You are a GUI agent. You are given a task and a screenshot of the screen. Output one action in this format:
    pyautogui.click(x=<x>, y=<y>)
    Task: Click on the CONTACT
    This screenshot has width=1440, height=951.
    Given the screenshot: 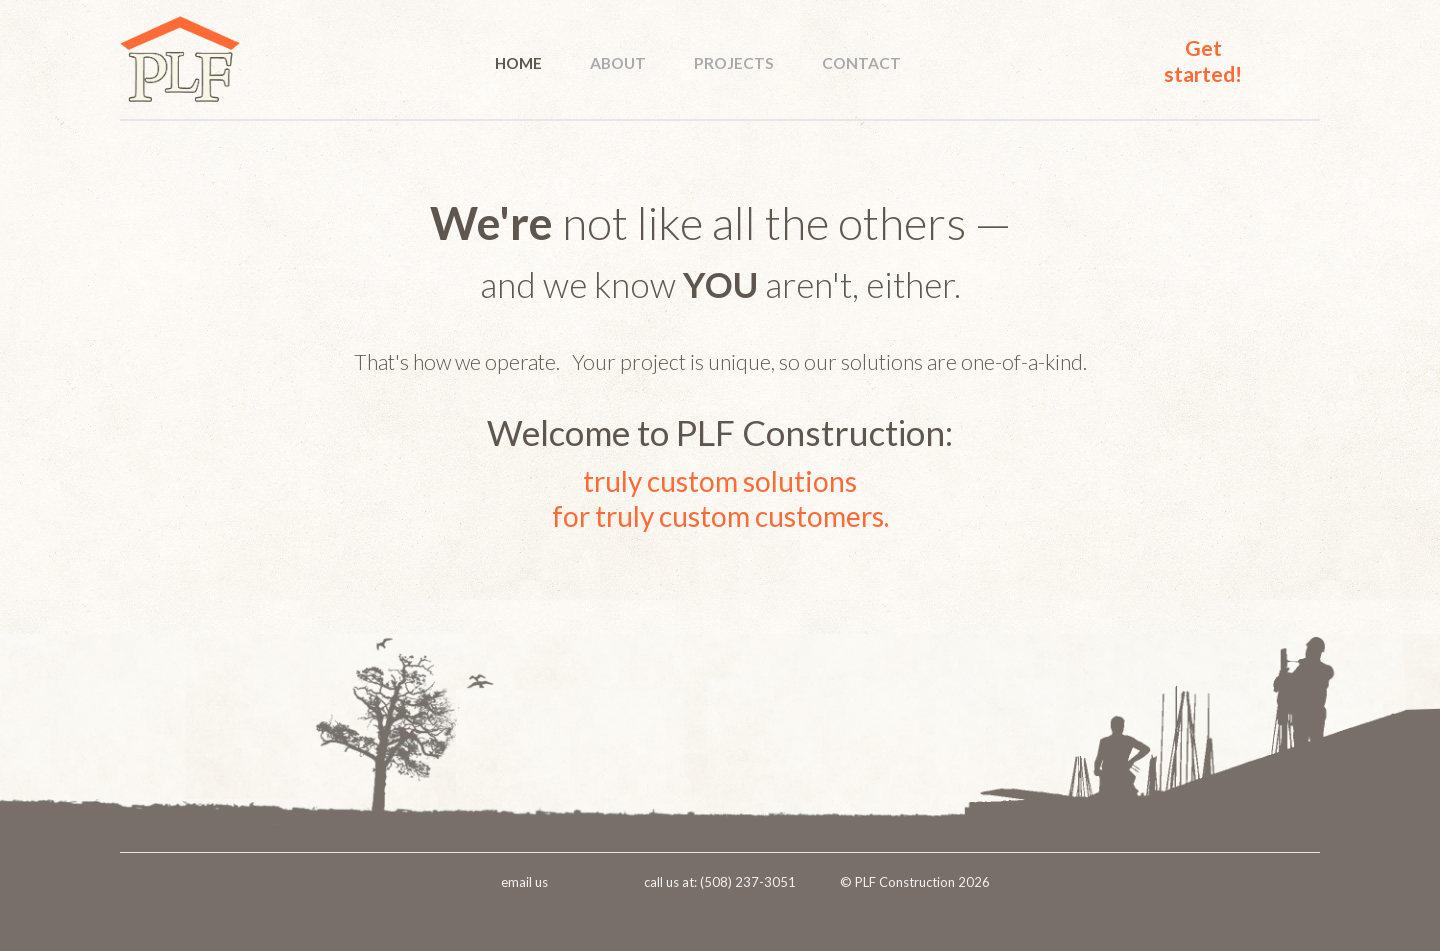 What is the action you would take?
    pyautogui.click(x=861, y=63)
    